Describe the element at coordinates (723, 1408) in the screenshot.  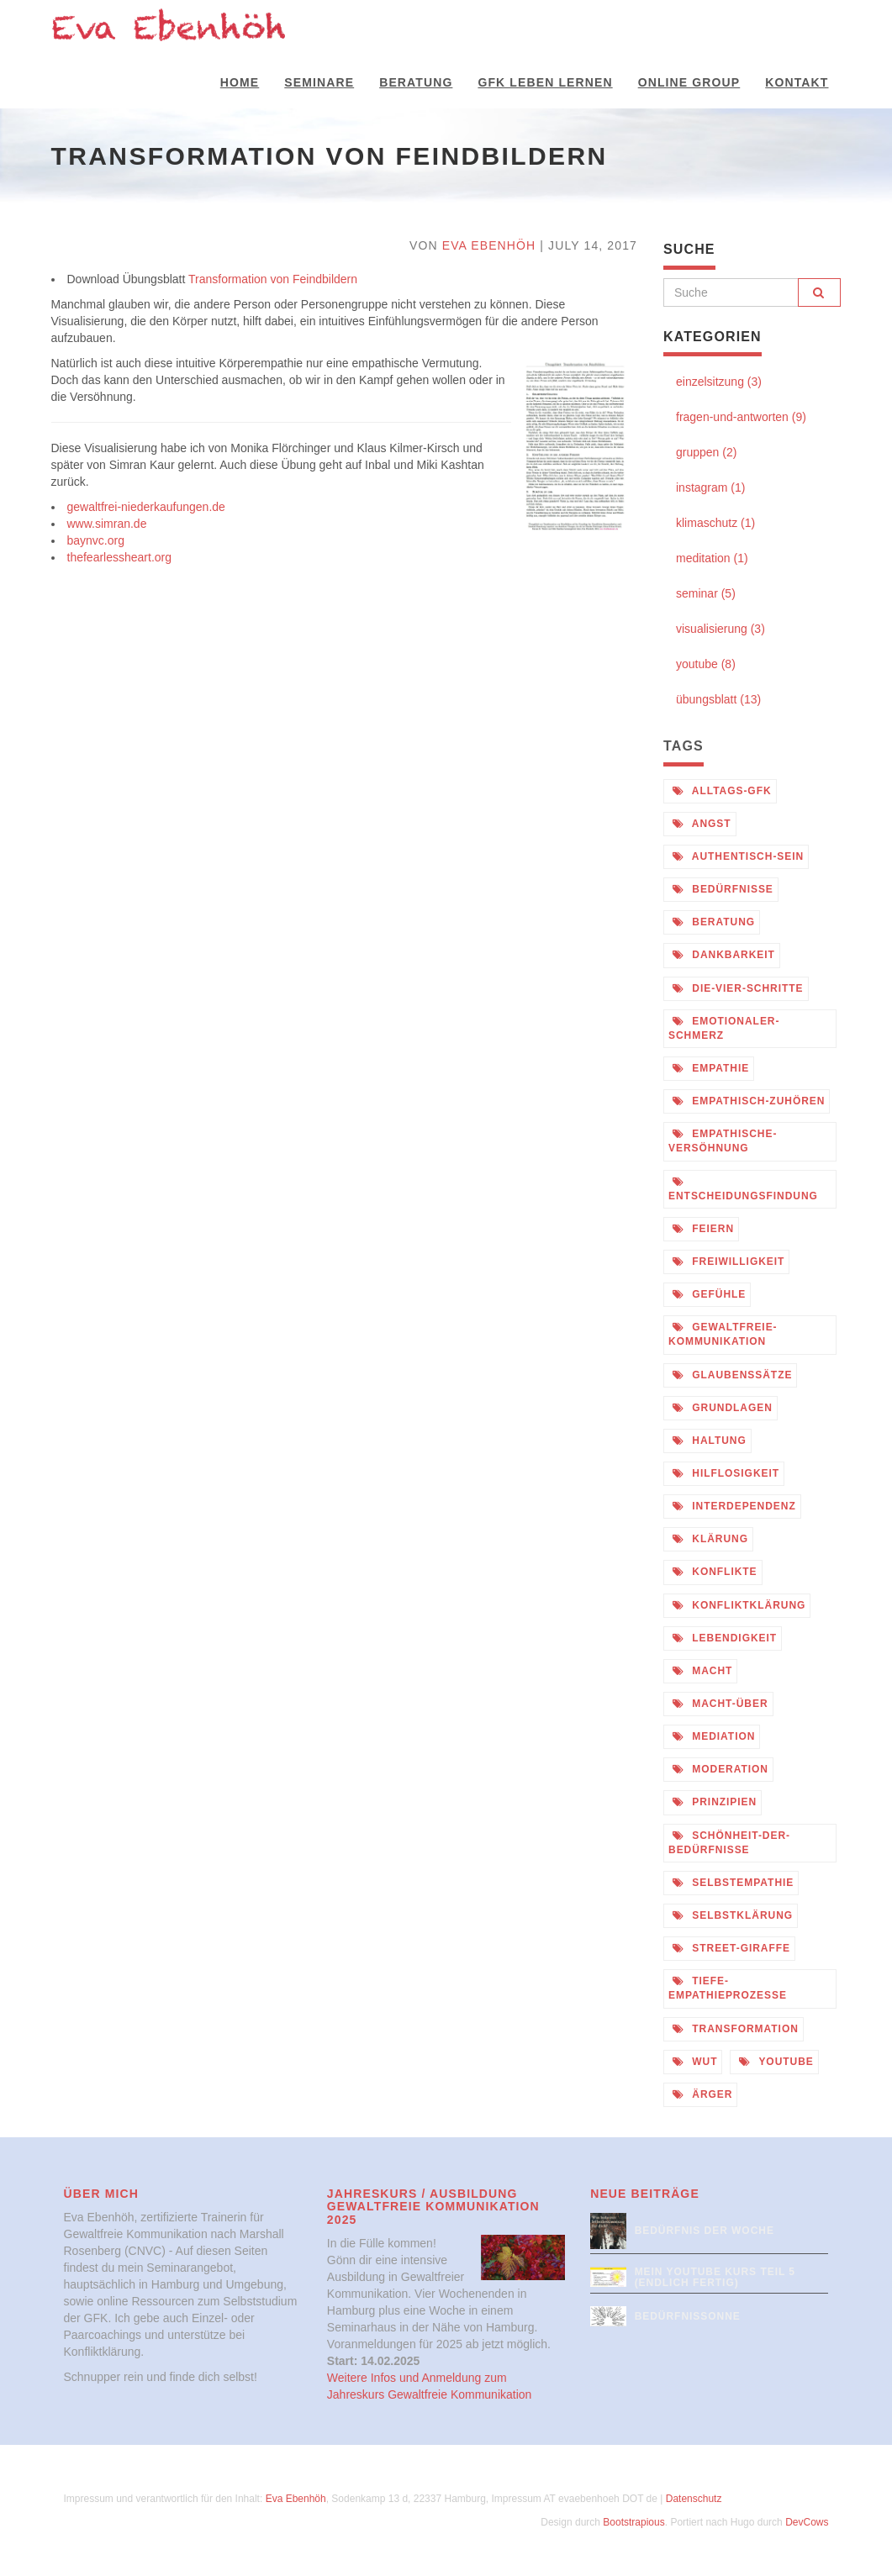
I see `grundlagen` at that location.